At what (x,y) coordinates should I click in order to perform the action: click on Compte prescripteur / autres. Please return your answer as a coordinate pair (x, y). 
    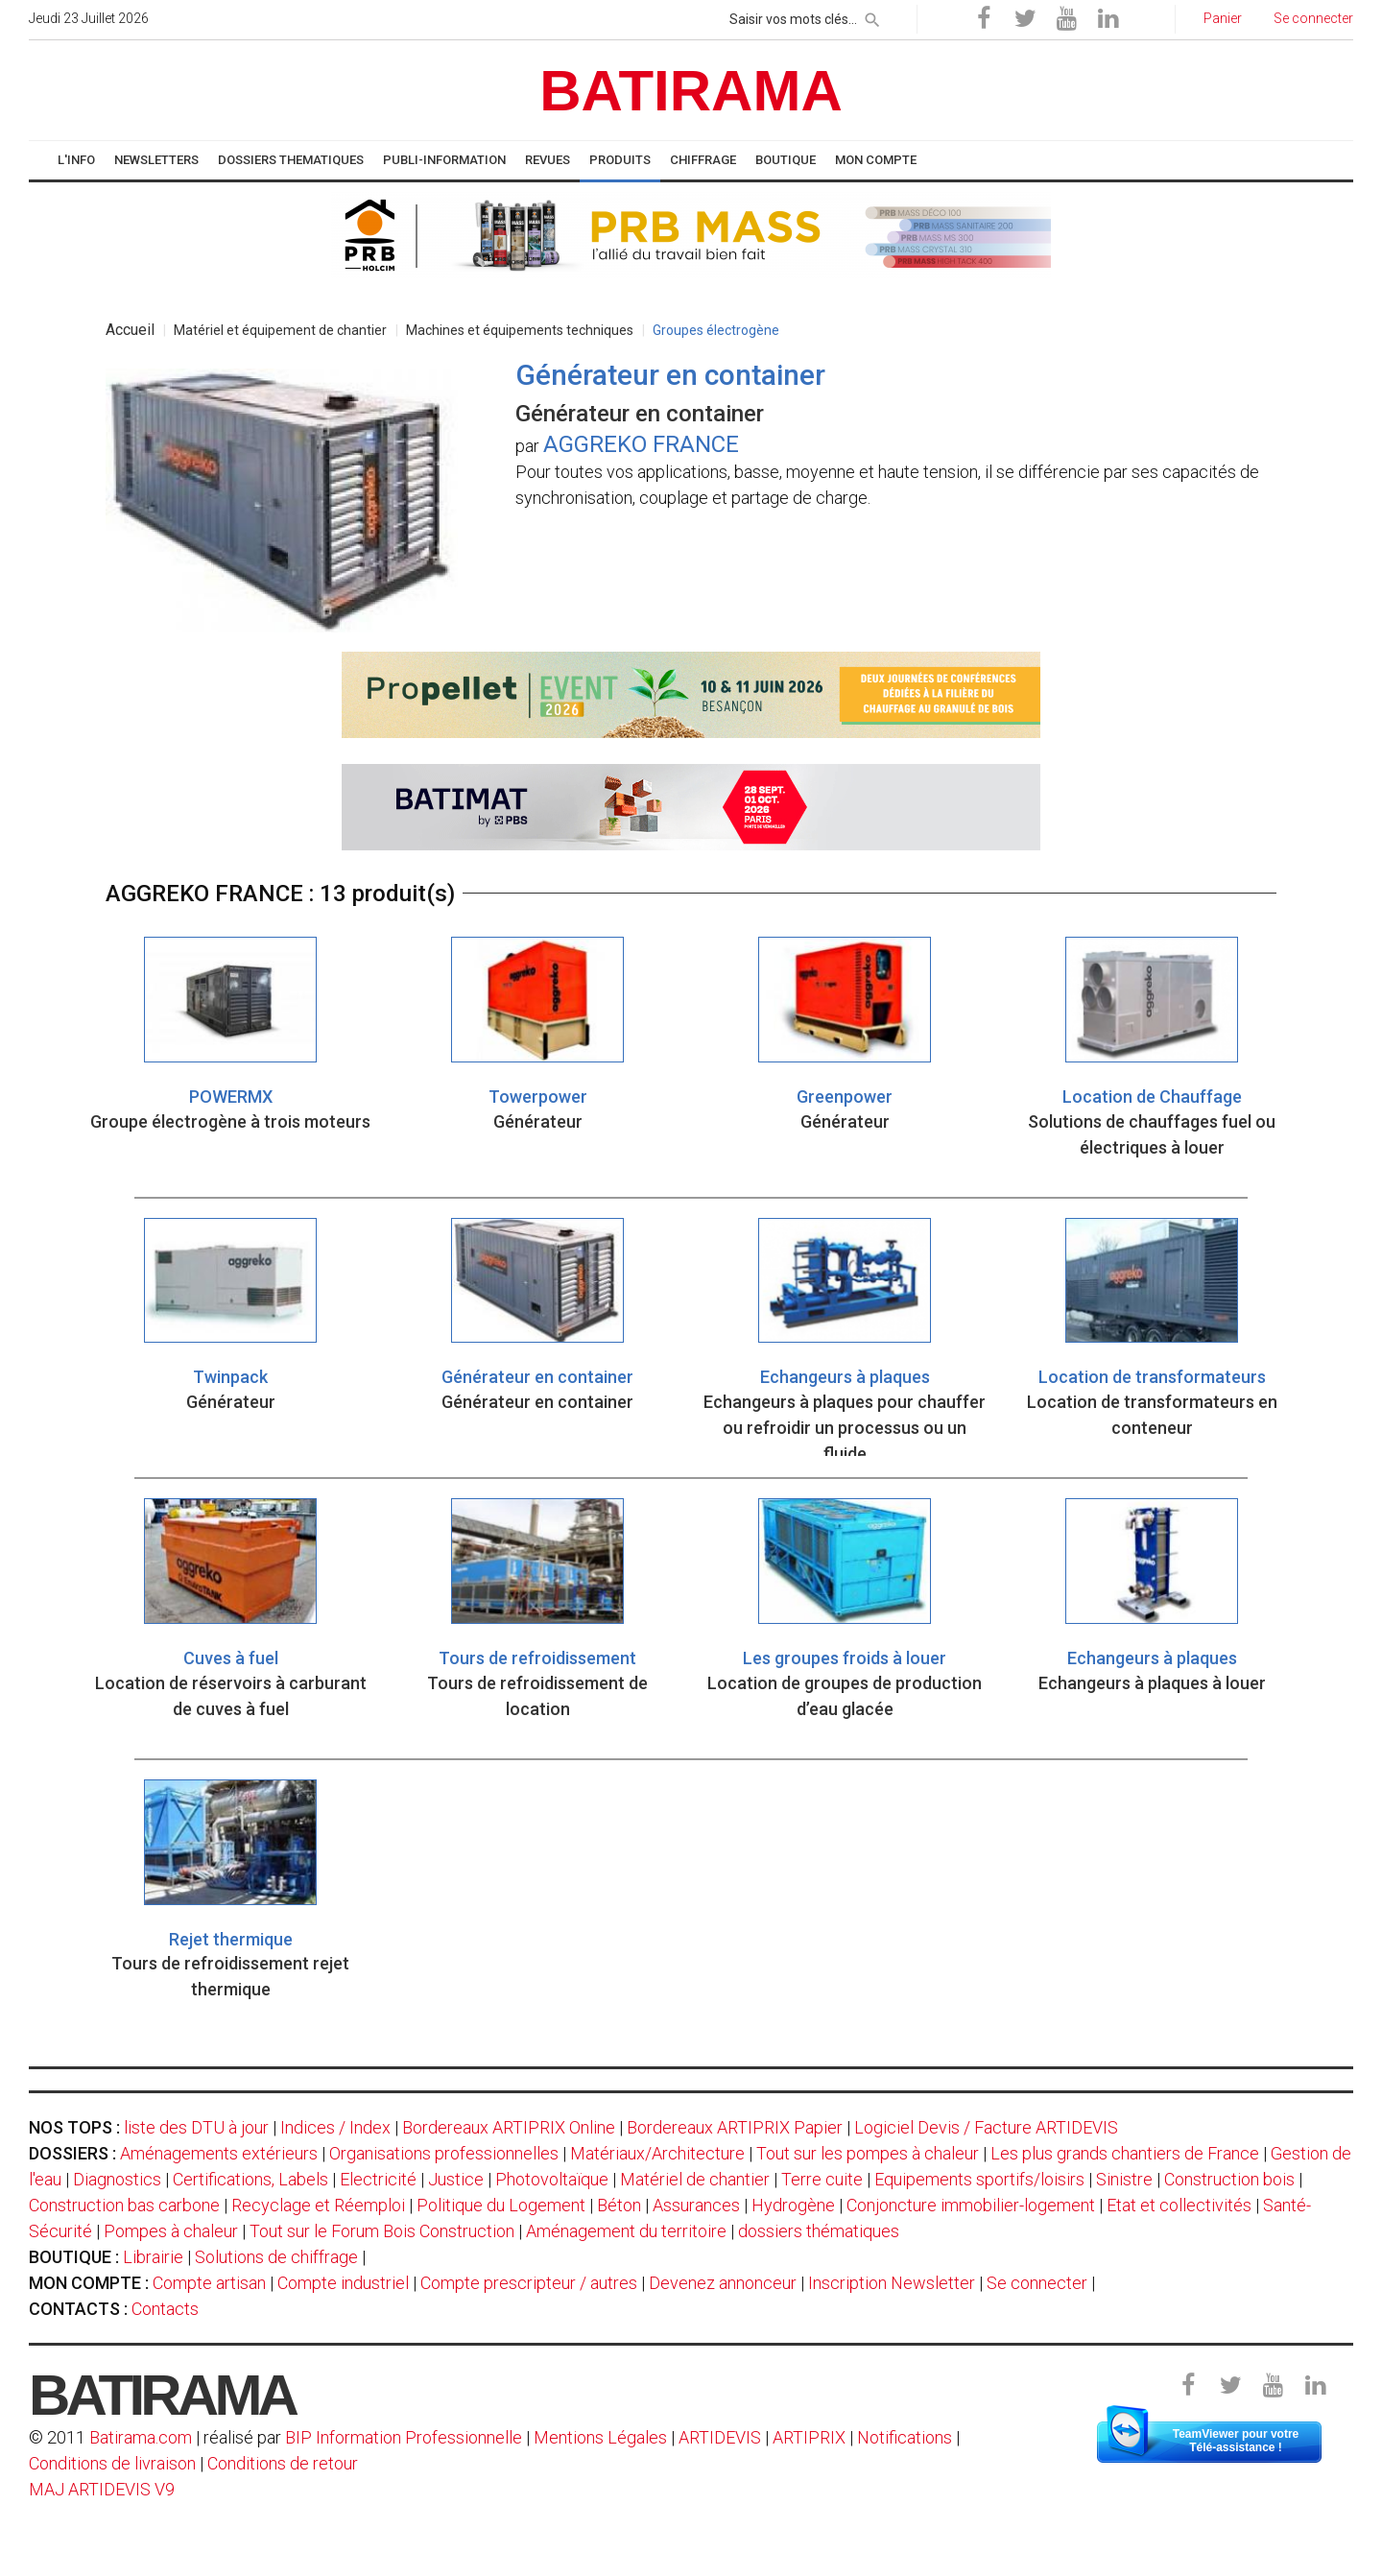
    Looking at the image, I should click on (528, 2283).